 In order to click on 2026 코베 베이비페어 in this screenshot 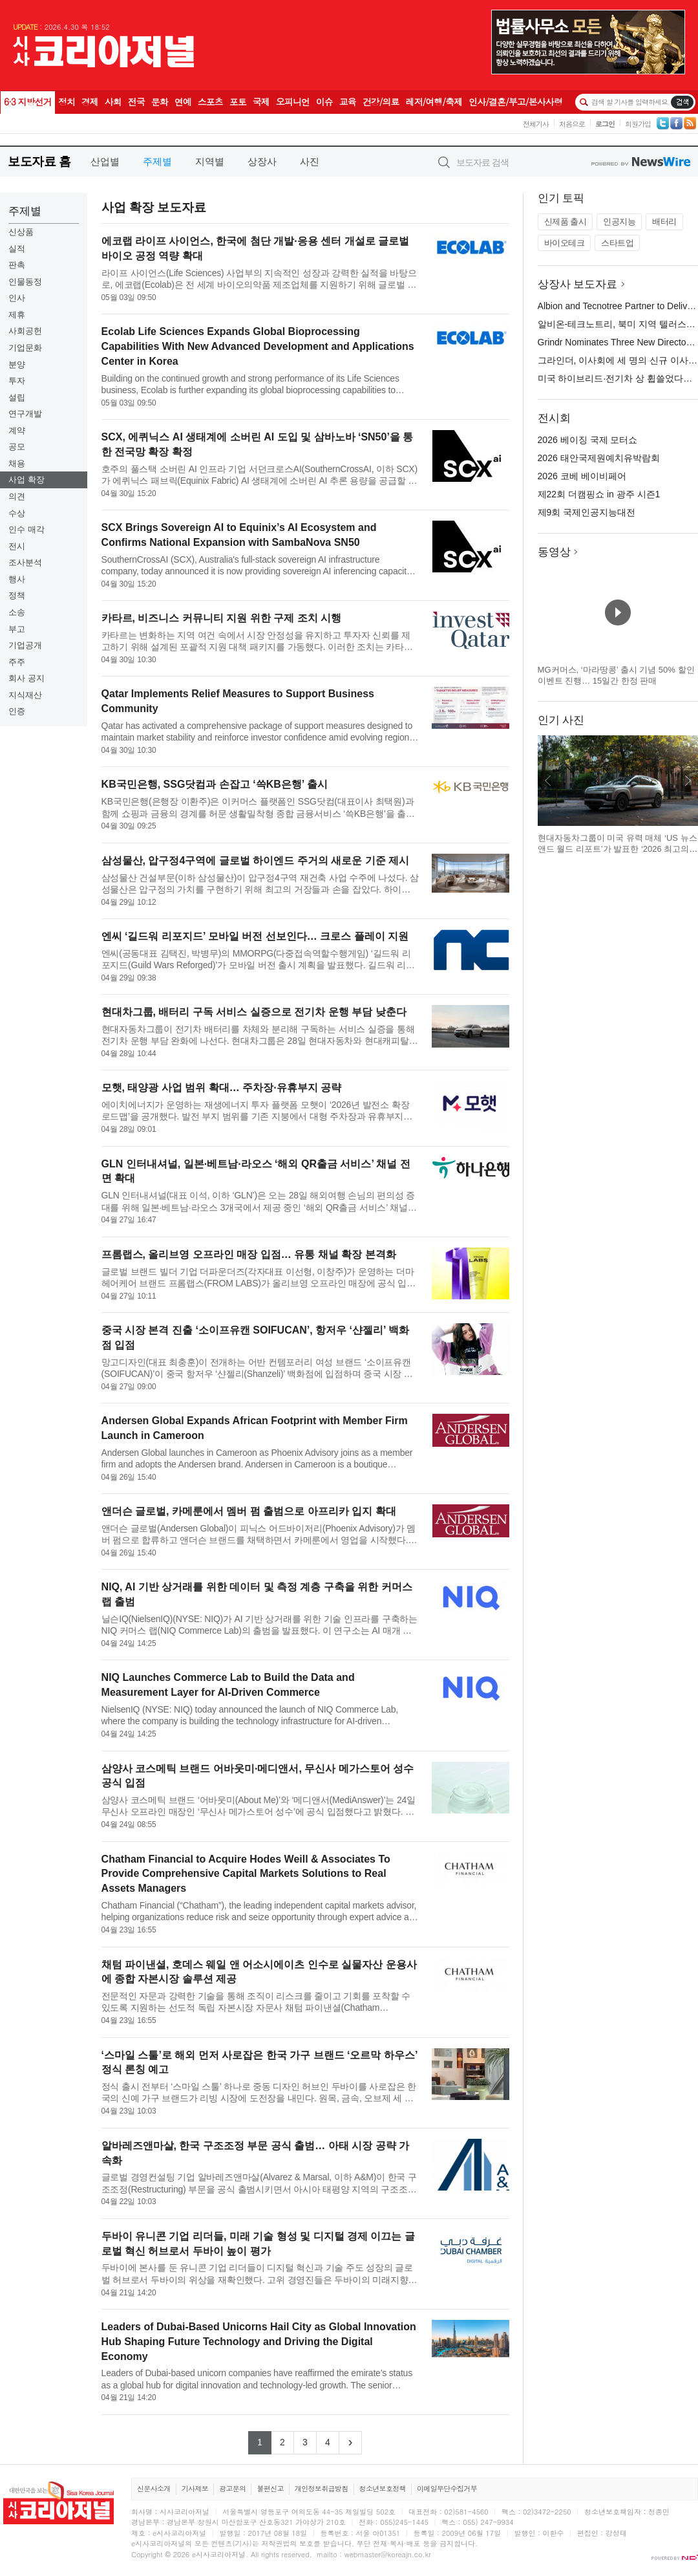, I will do `click(582, 476)`.